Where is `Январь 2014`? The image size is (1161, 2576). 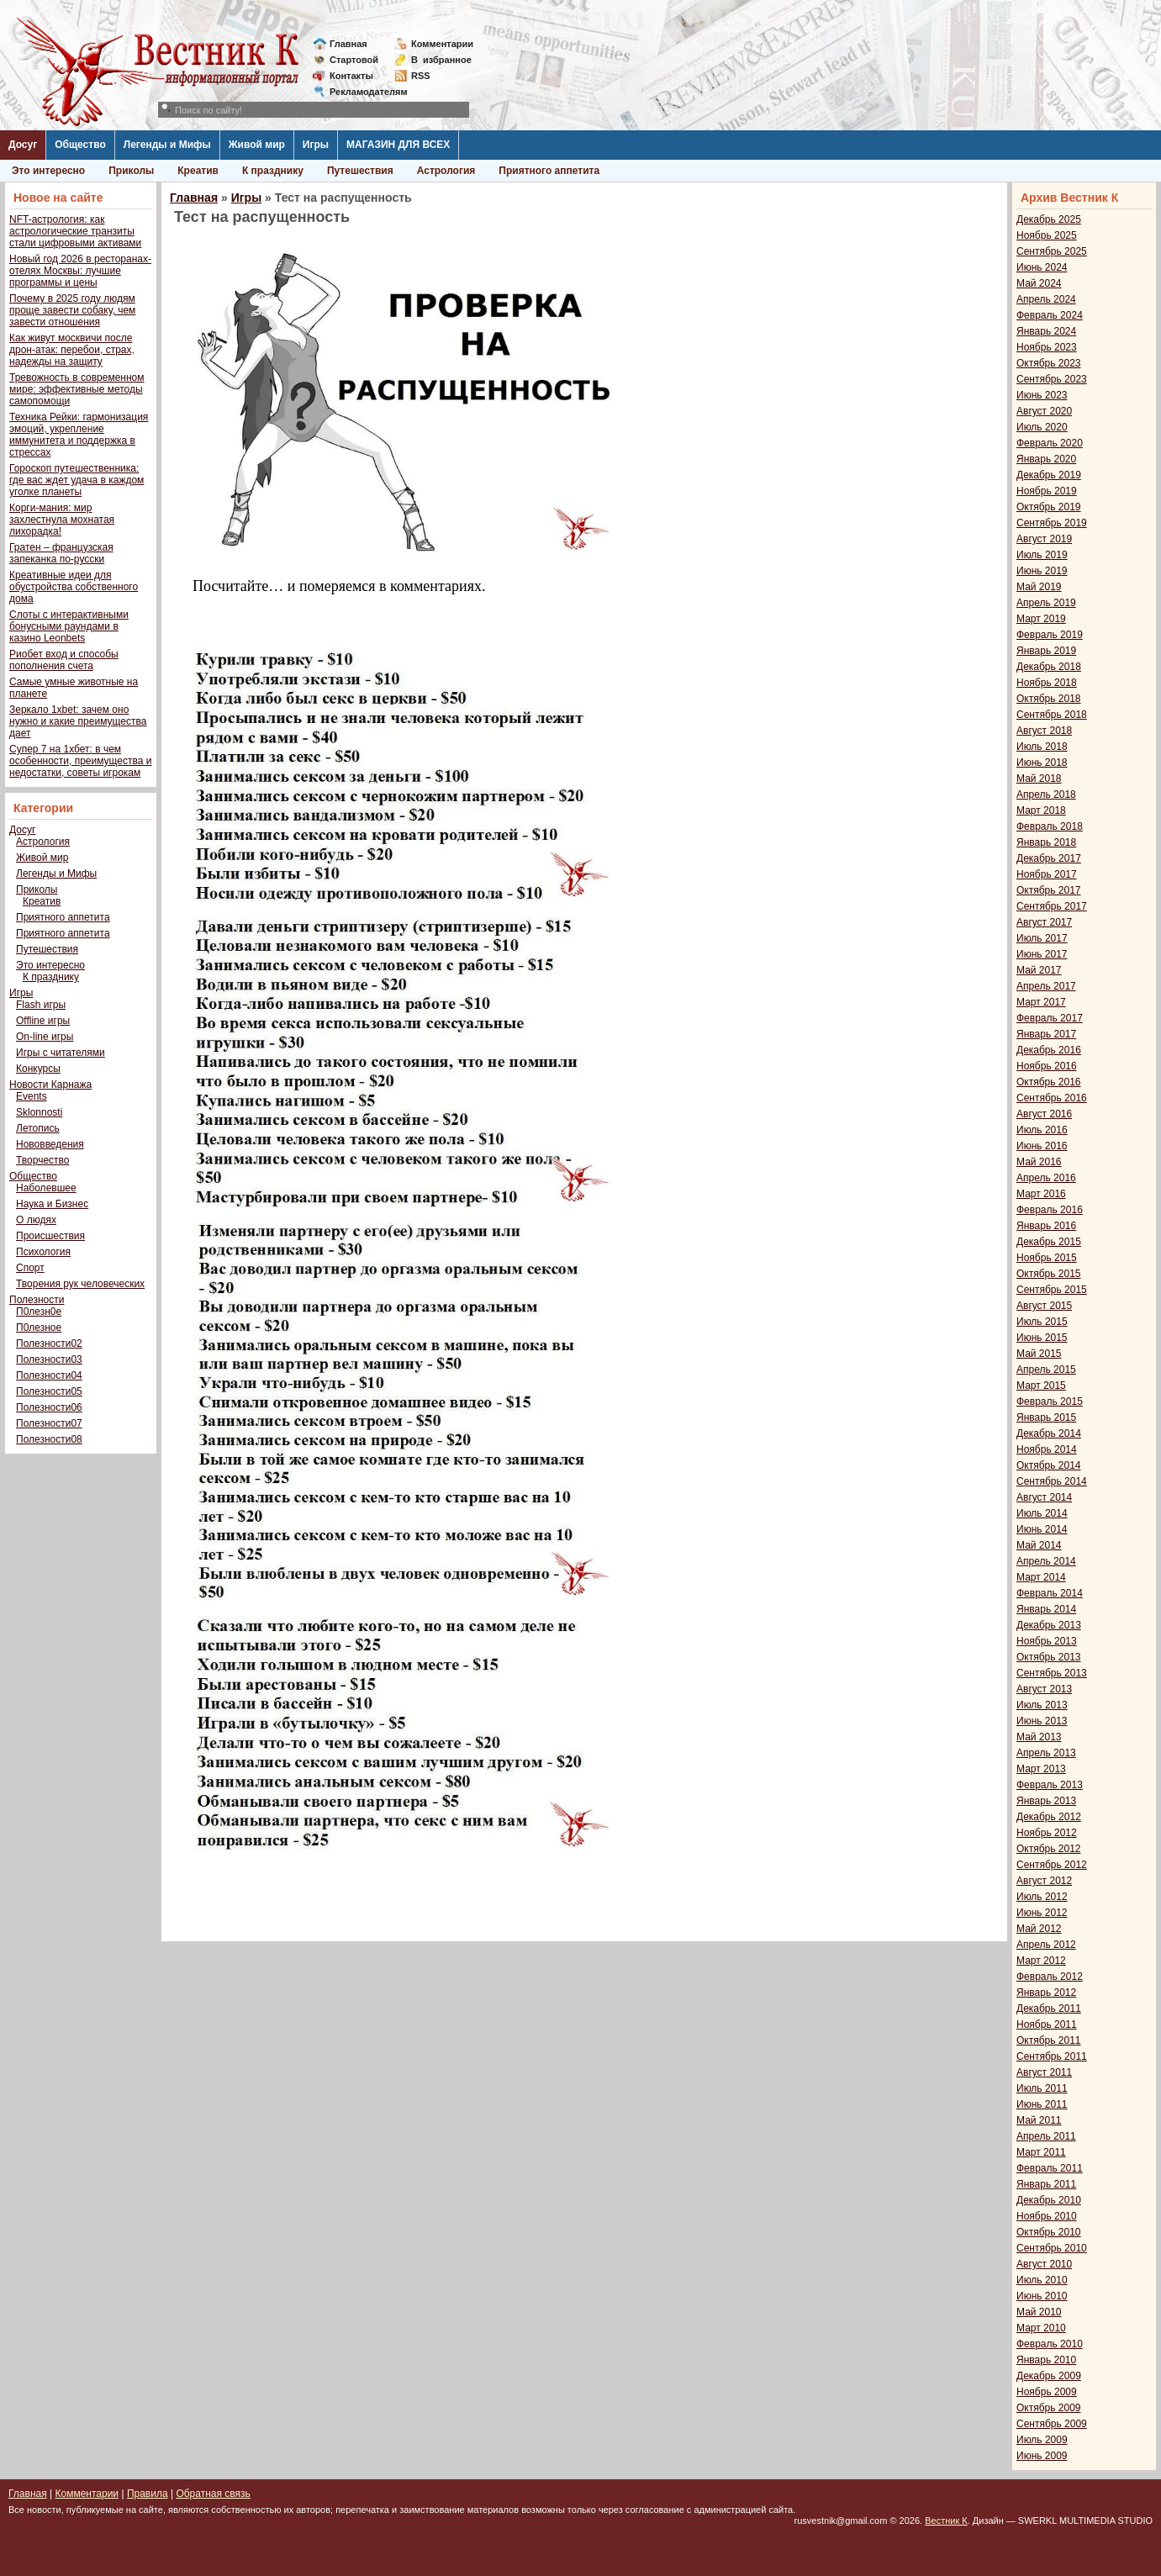 Январь 2014 is located at coordinates (1046, 1609).